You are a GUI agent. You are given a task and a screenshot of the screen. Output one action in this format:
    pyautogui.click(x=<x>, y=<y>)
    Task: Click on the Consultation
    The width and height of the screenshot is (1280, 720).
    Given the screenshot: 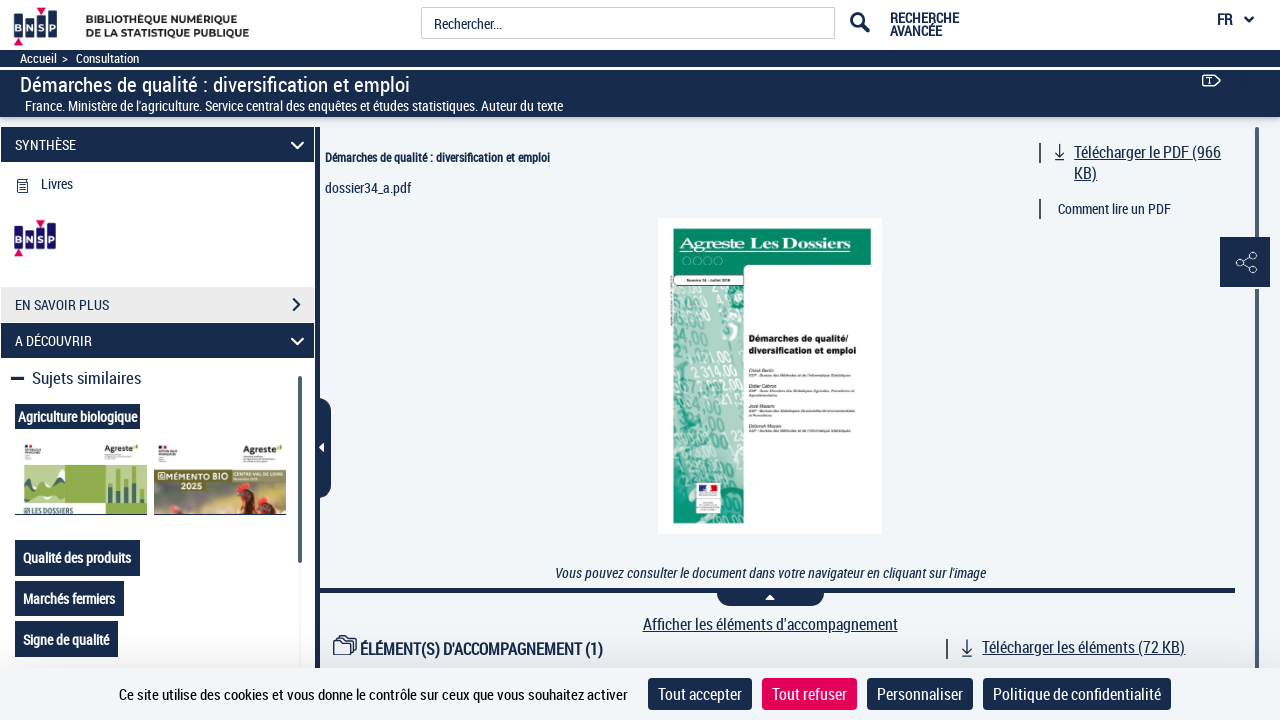 What is the action you would take?
    pyautogui.click(x=107, y=58)
    